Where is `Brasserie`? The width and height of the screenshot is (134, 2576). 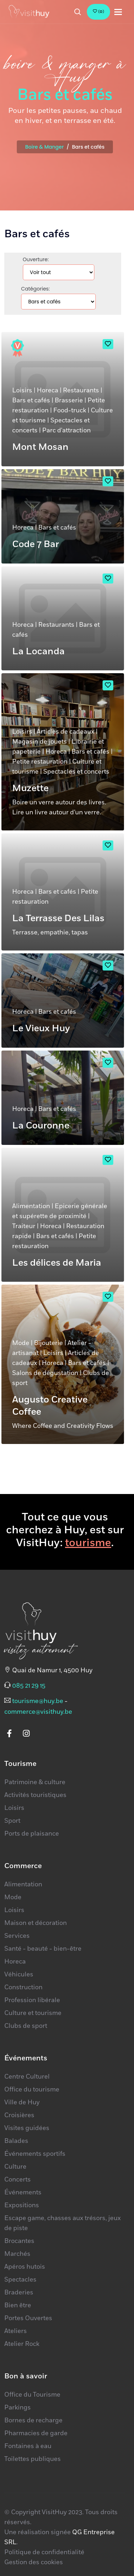 Brasserie is located at coordinates (69, 400).